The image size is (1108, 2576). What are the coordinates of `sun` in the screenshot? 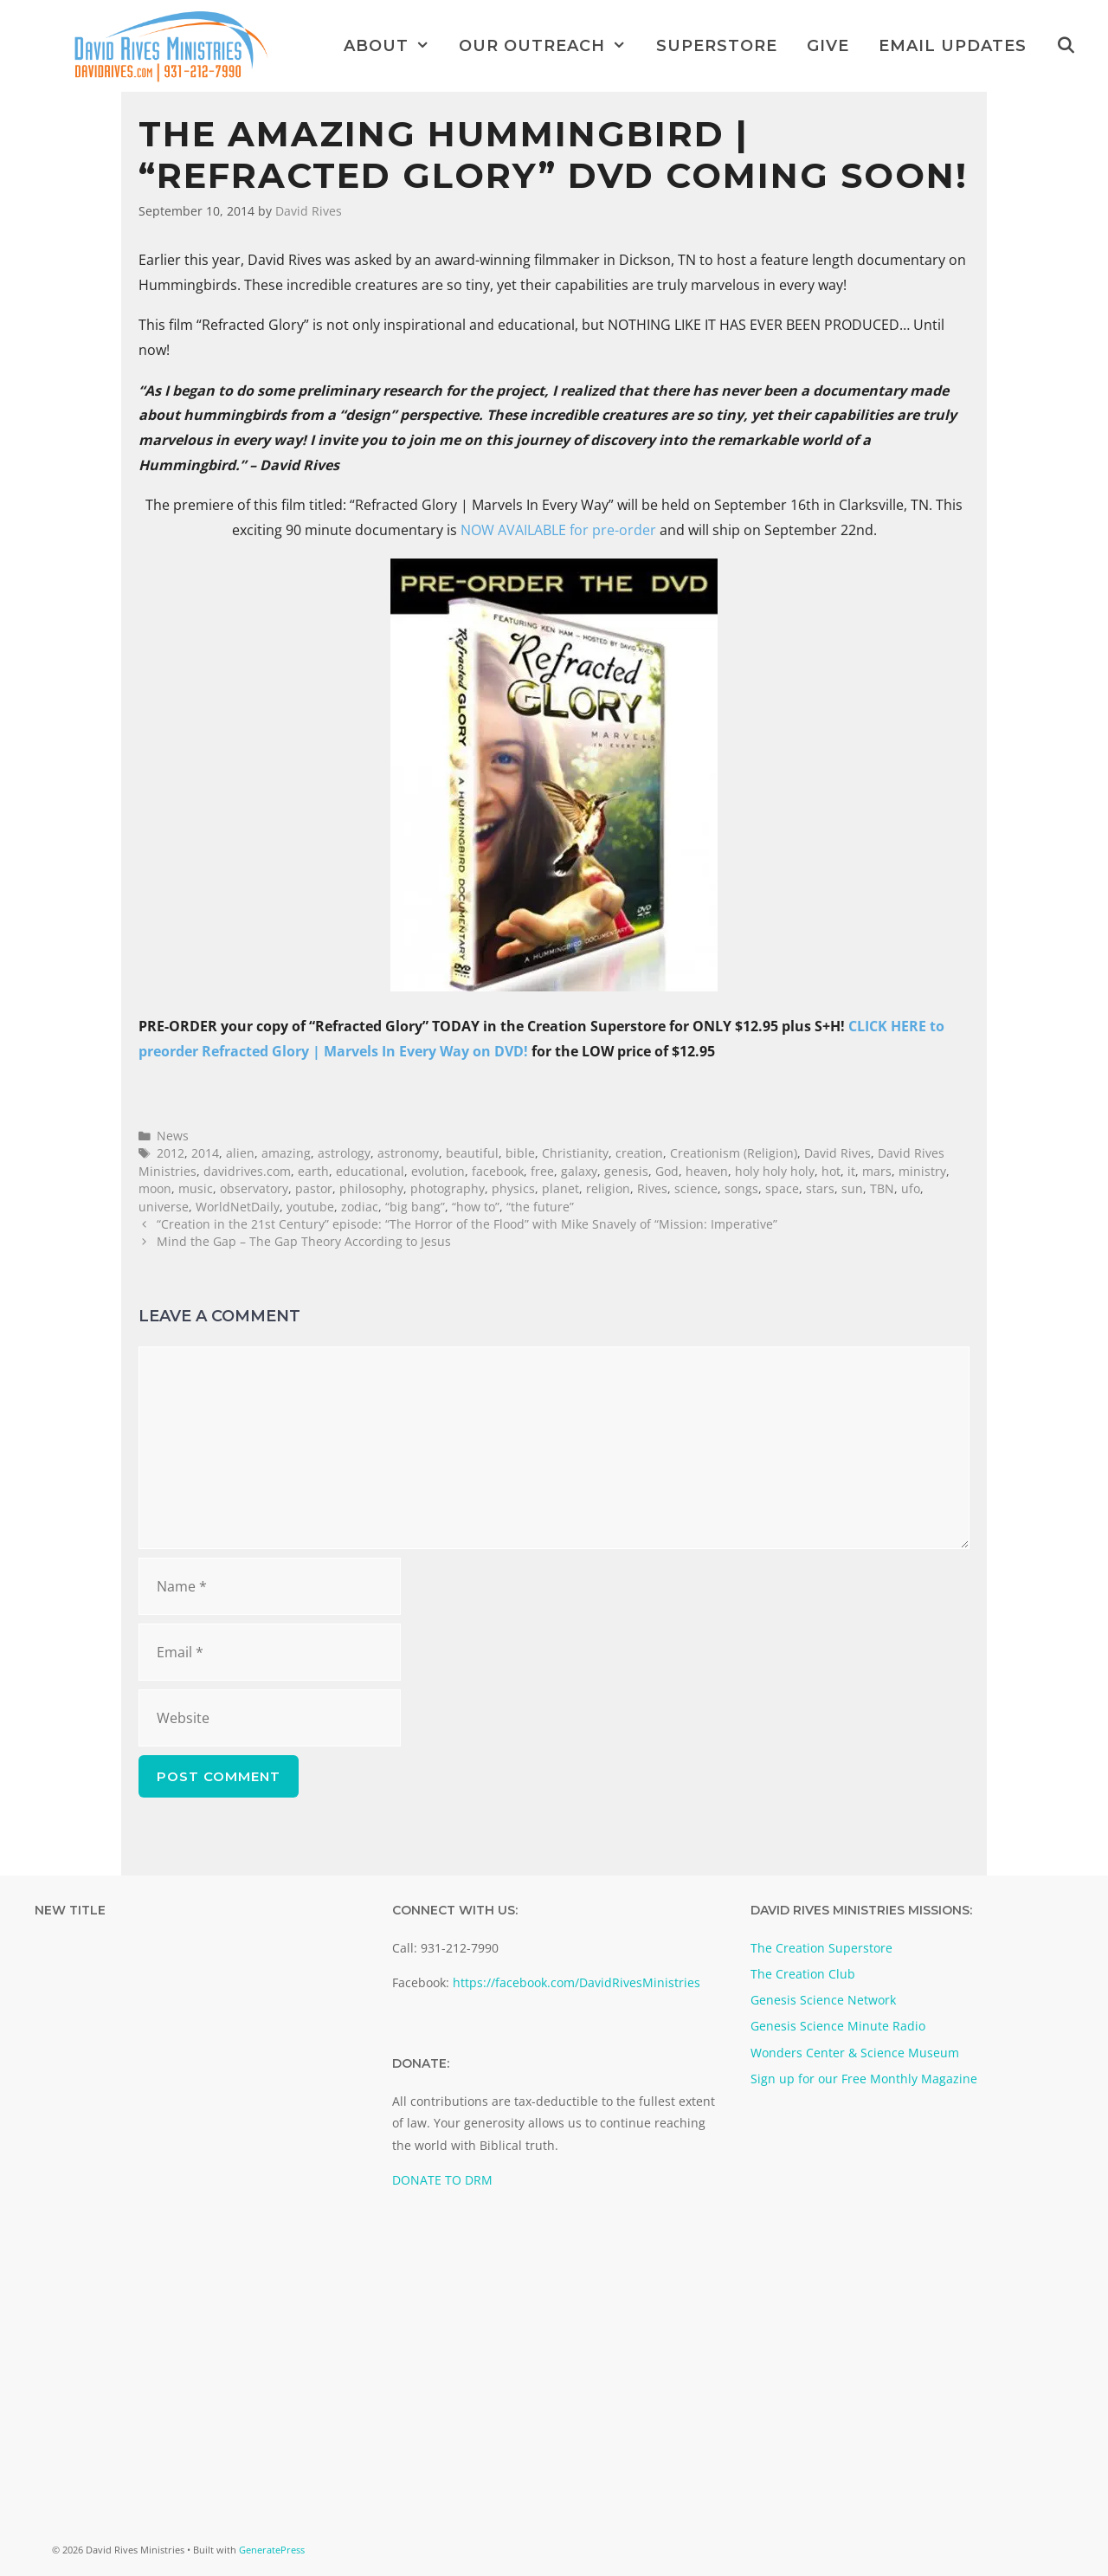 It's located at (852, 1188).